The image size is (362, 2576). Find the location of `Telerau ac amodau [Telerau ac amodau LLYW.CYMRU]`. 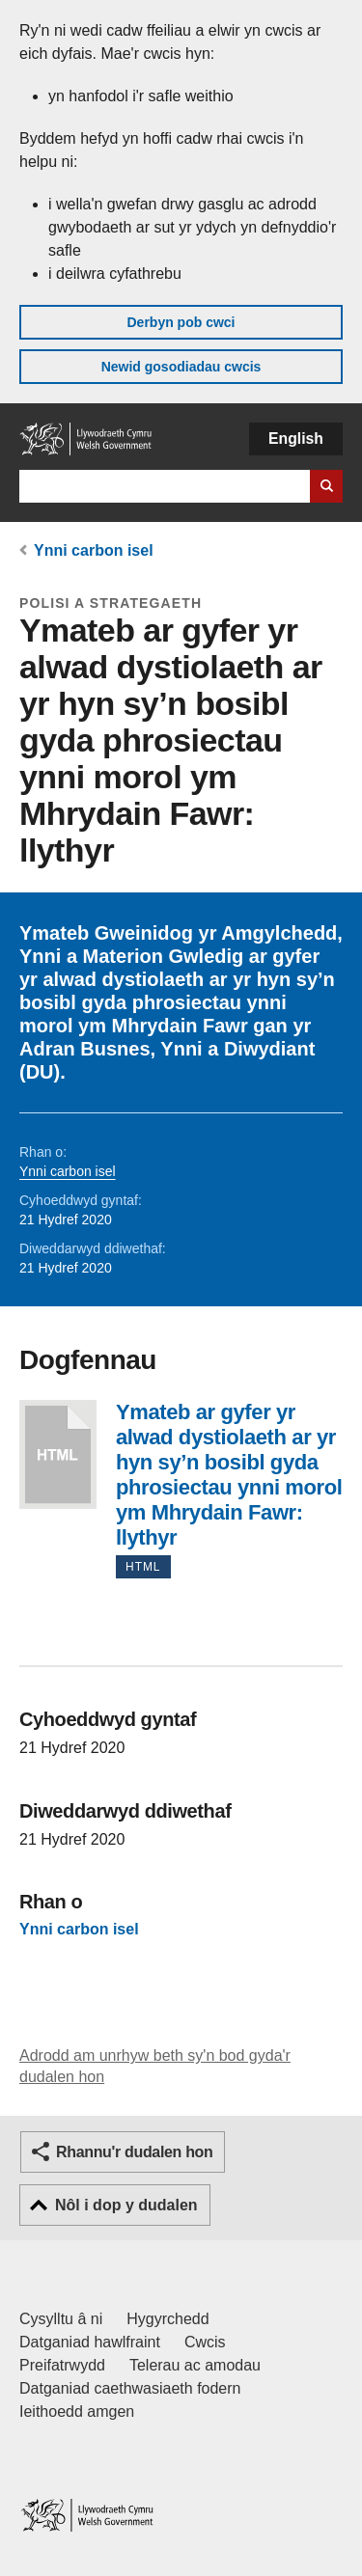

Telerau ac amodau [Telerau ac amodau LLYW.CYMRU] is located at coordinates (195, 2365).